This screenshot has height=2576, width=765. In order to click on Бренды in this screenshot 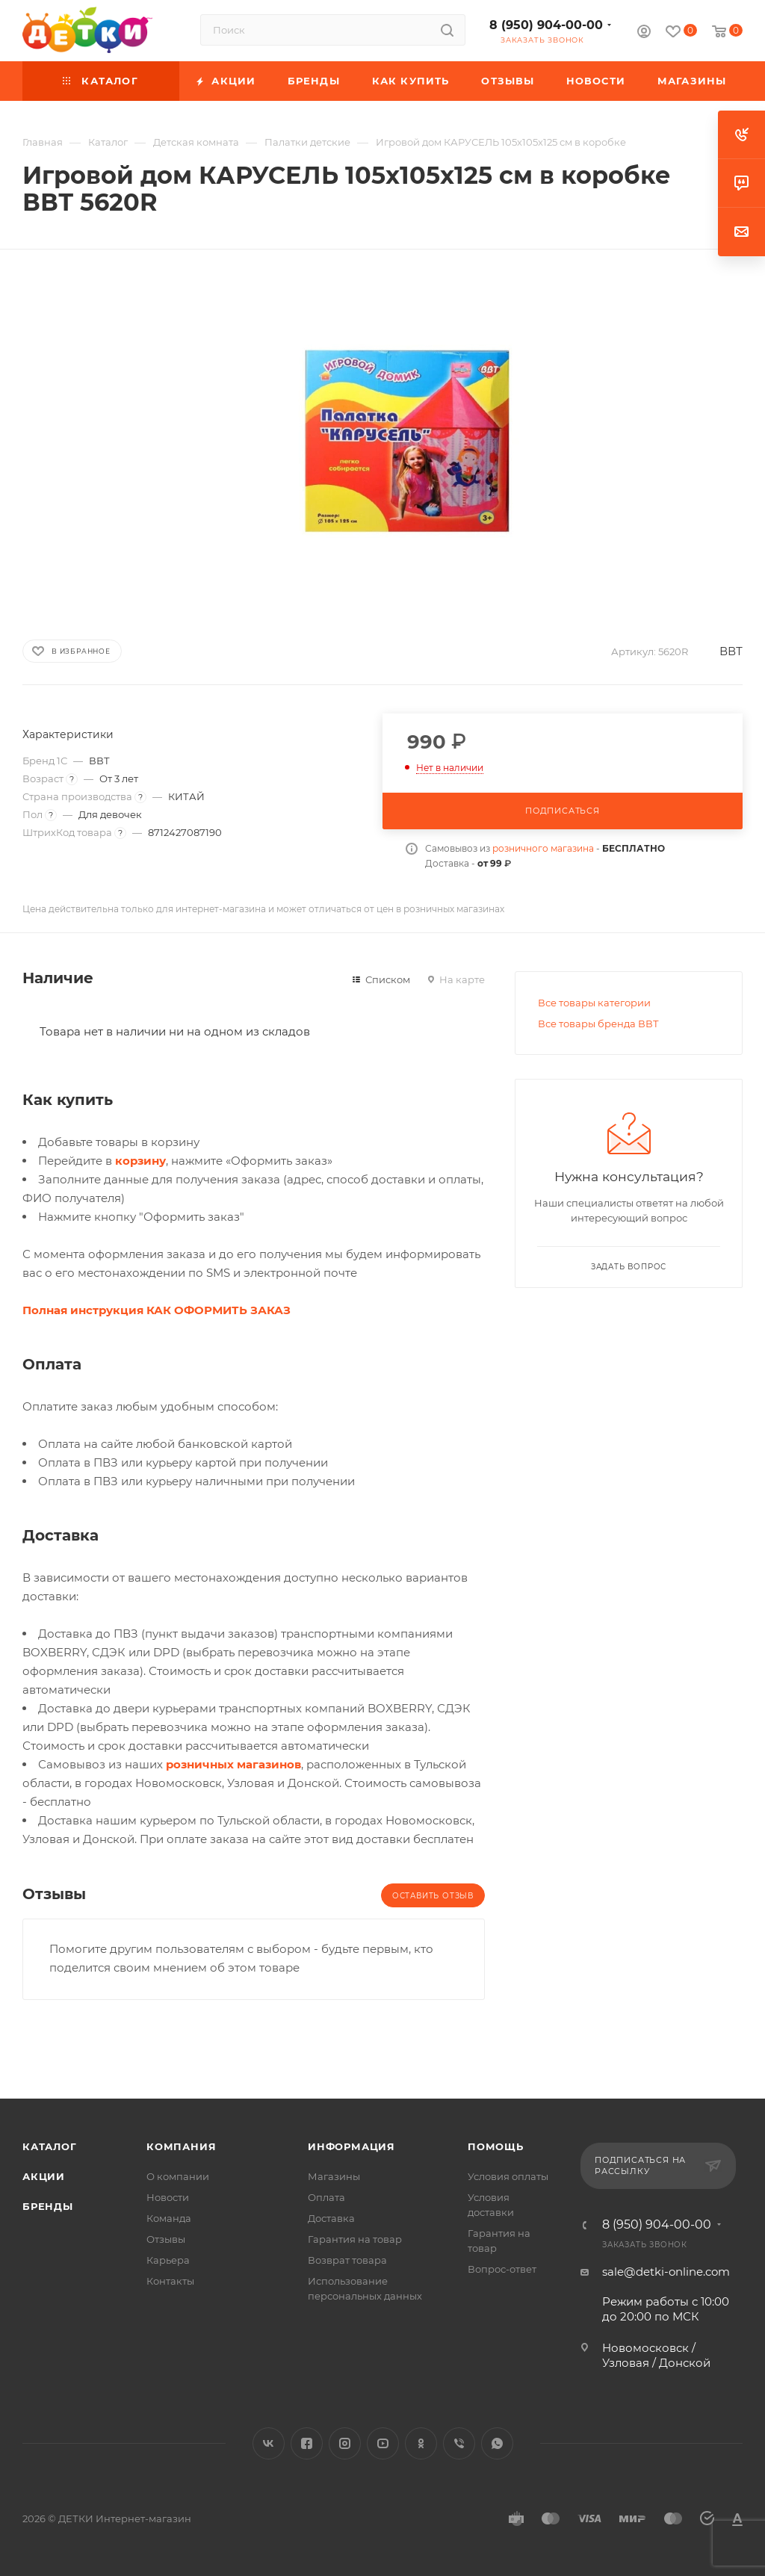, I will do `click(47, 2206)`.